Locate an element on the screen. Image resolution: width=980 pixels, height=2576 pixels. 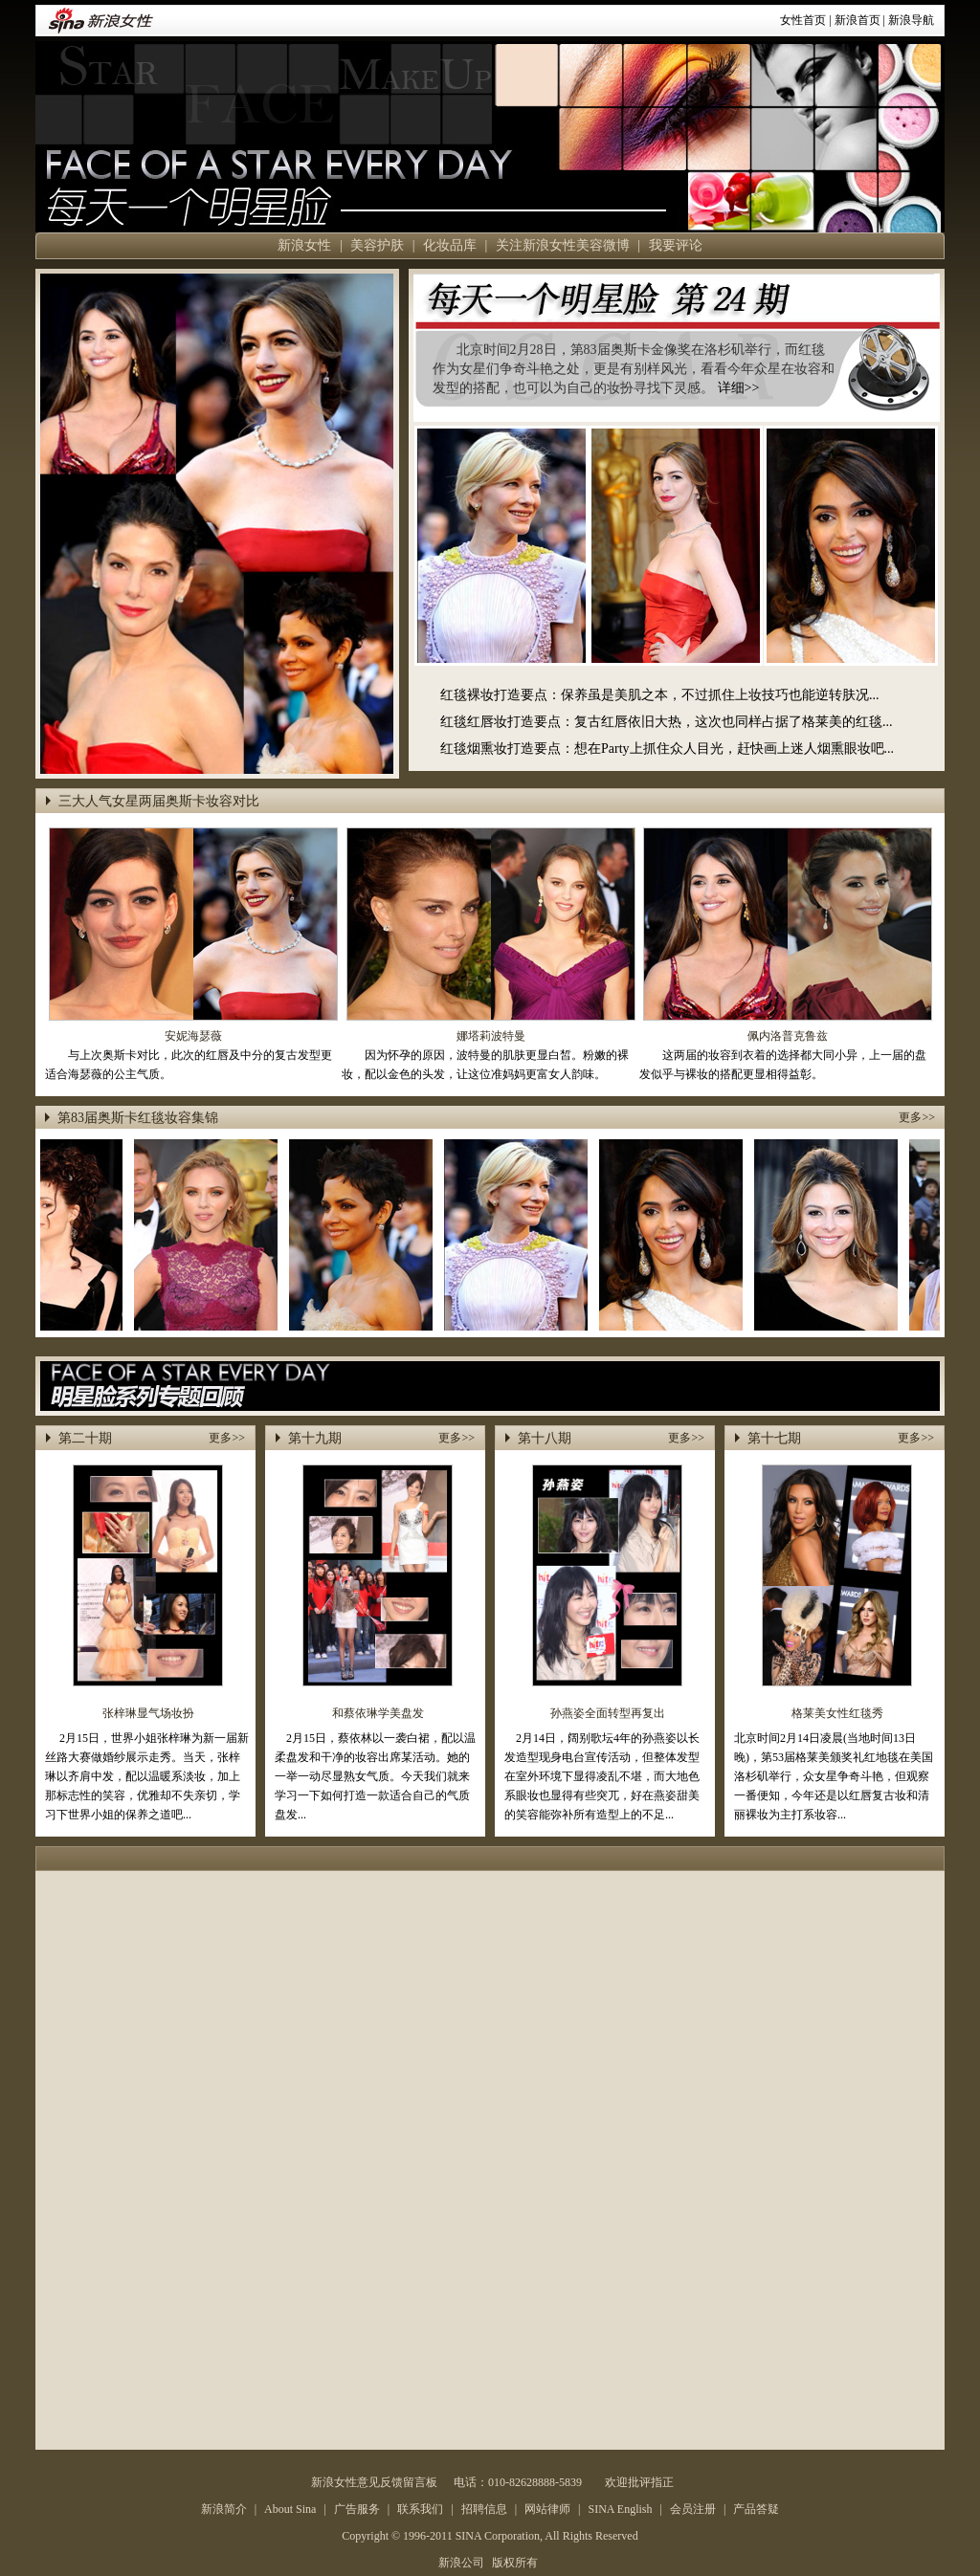
美容护肤 is located at coordinates (377, 245).